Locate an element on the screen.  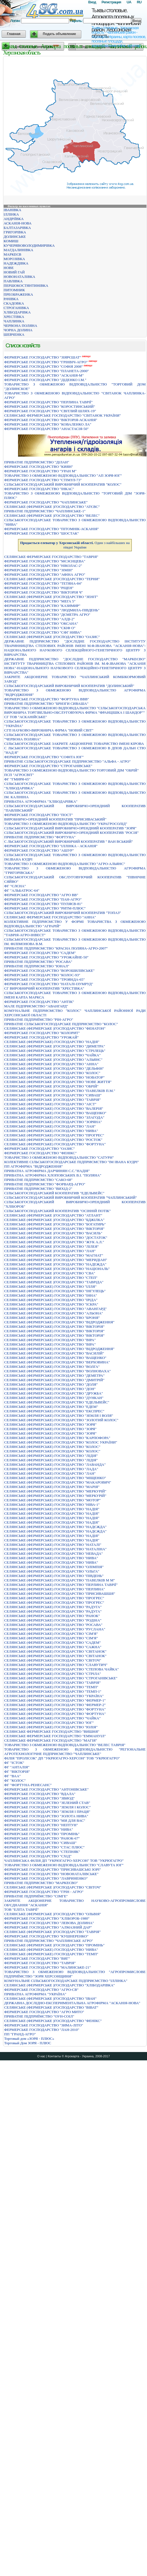
Один з найбільших на півдні України is located at coordinates (75, 545).